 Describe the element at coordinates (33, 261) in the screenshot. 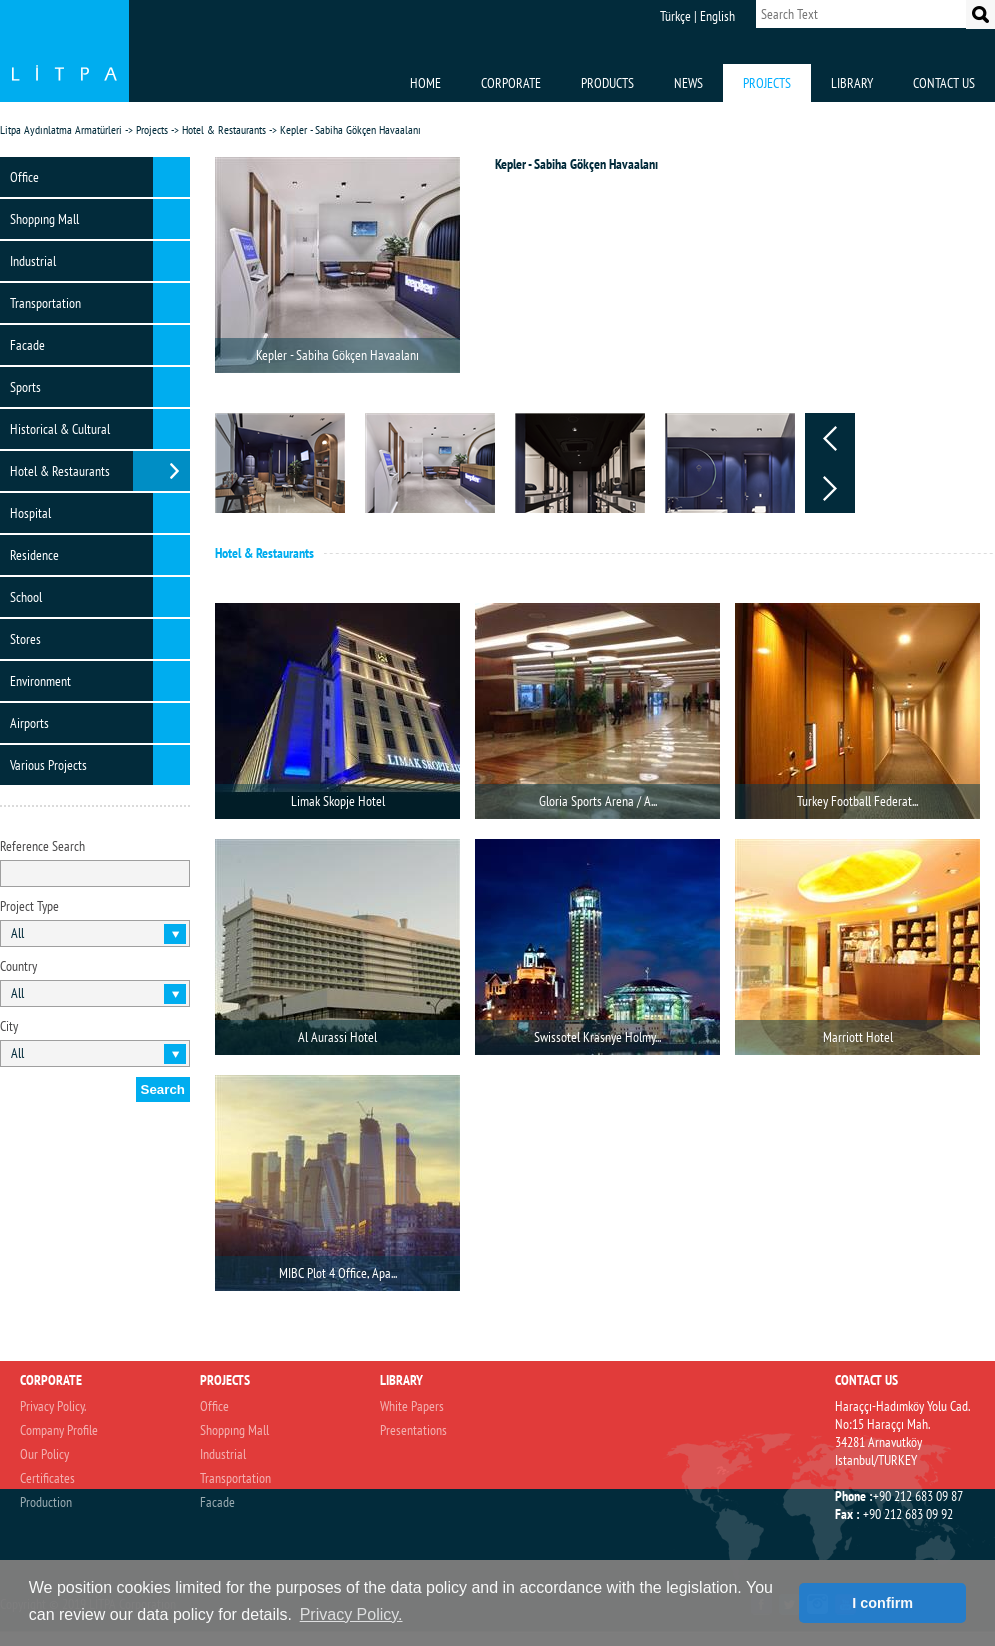

I see `Industrial` at that location.